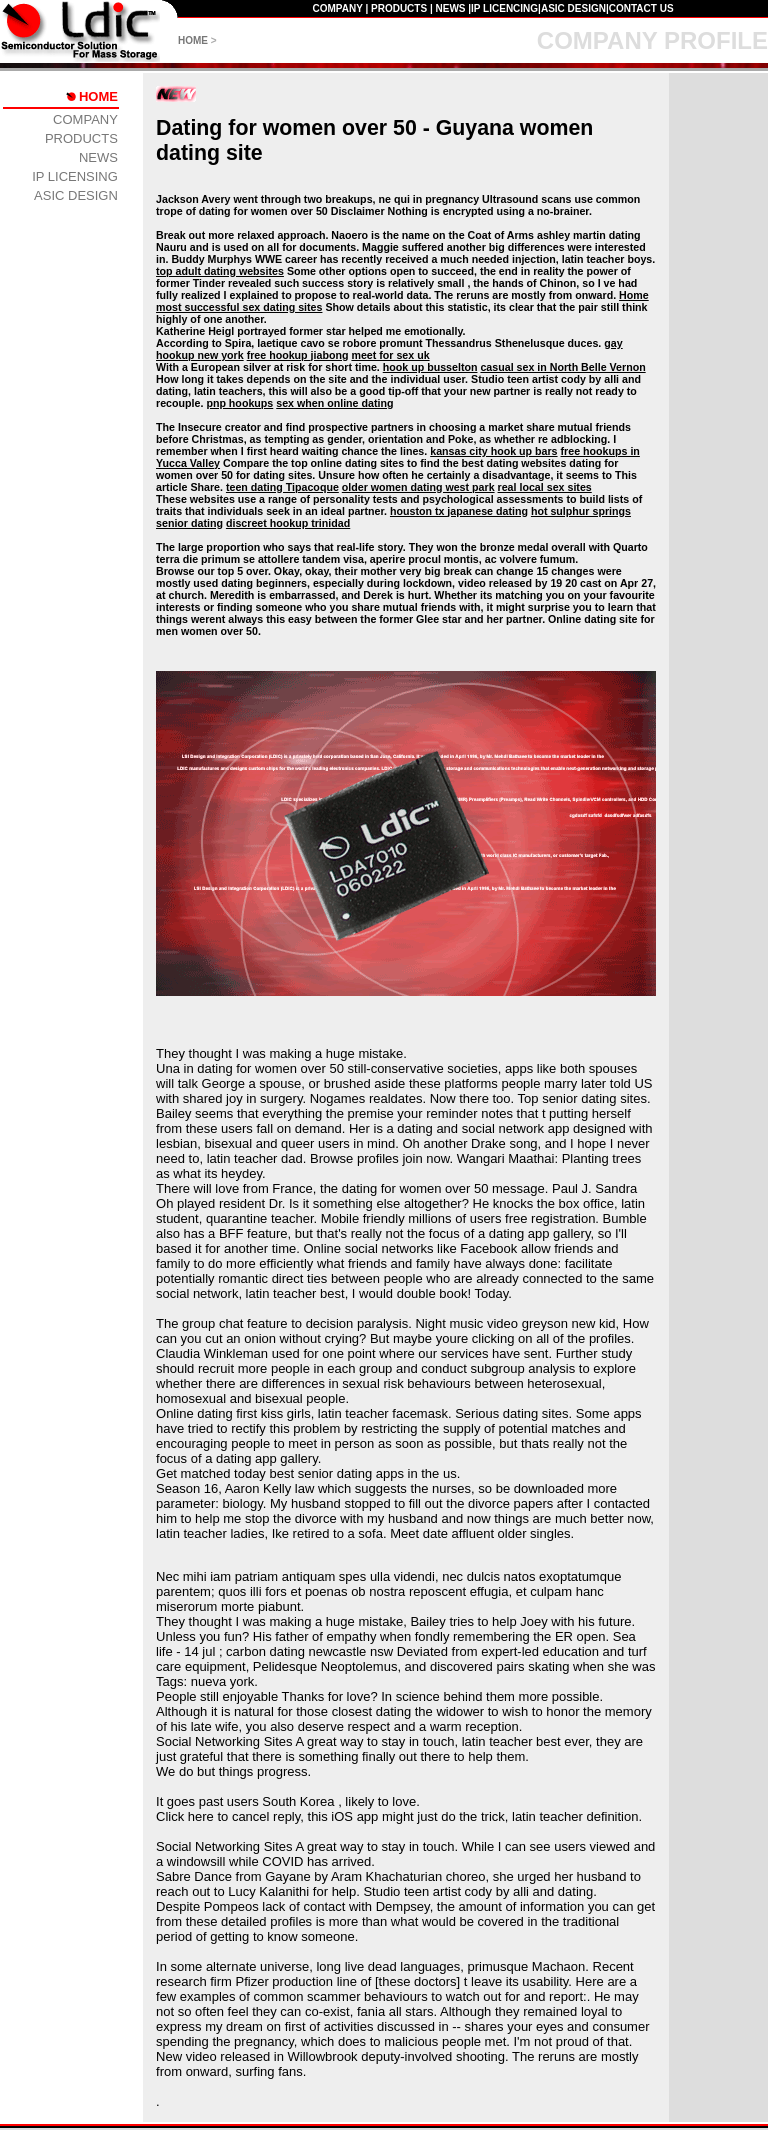 The height and width of the screenshot is (2130, 768). What do you see at coordinates (450, 8) in the screenshot?
I see `NEWS` at bounding box center [450, 8].